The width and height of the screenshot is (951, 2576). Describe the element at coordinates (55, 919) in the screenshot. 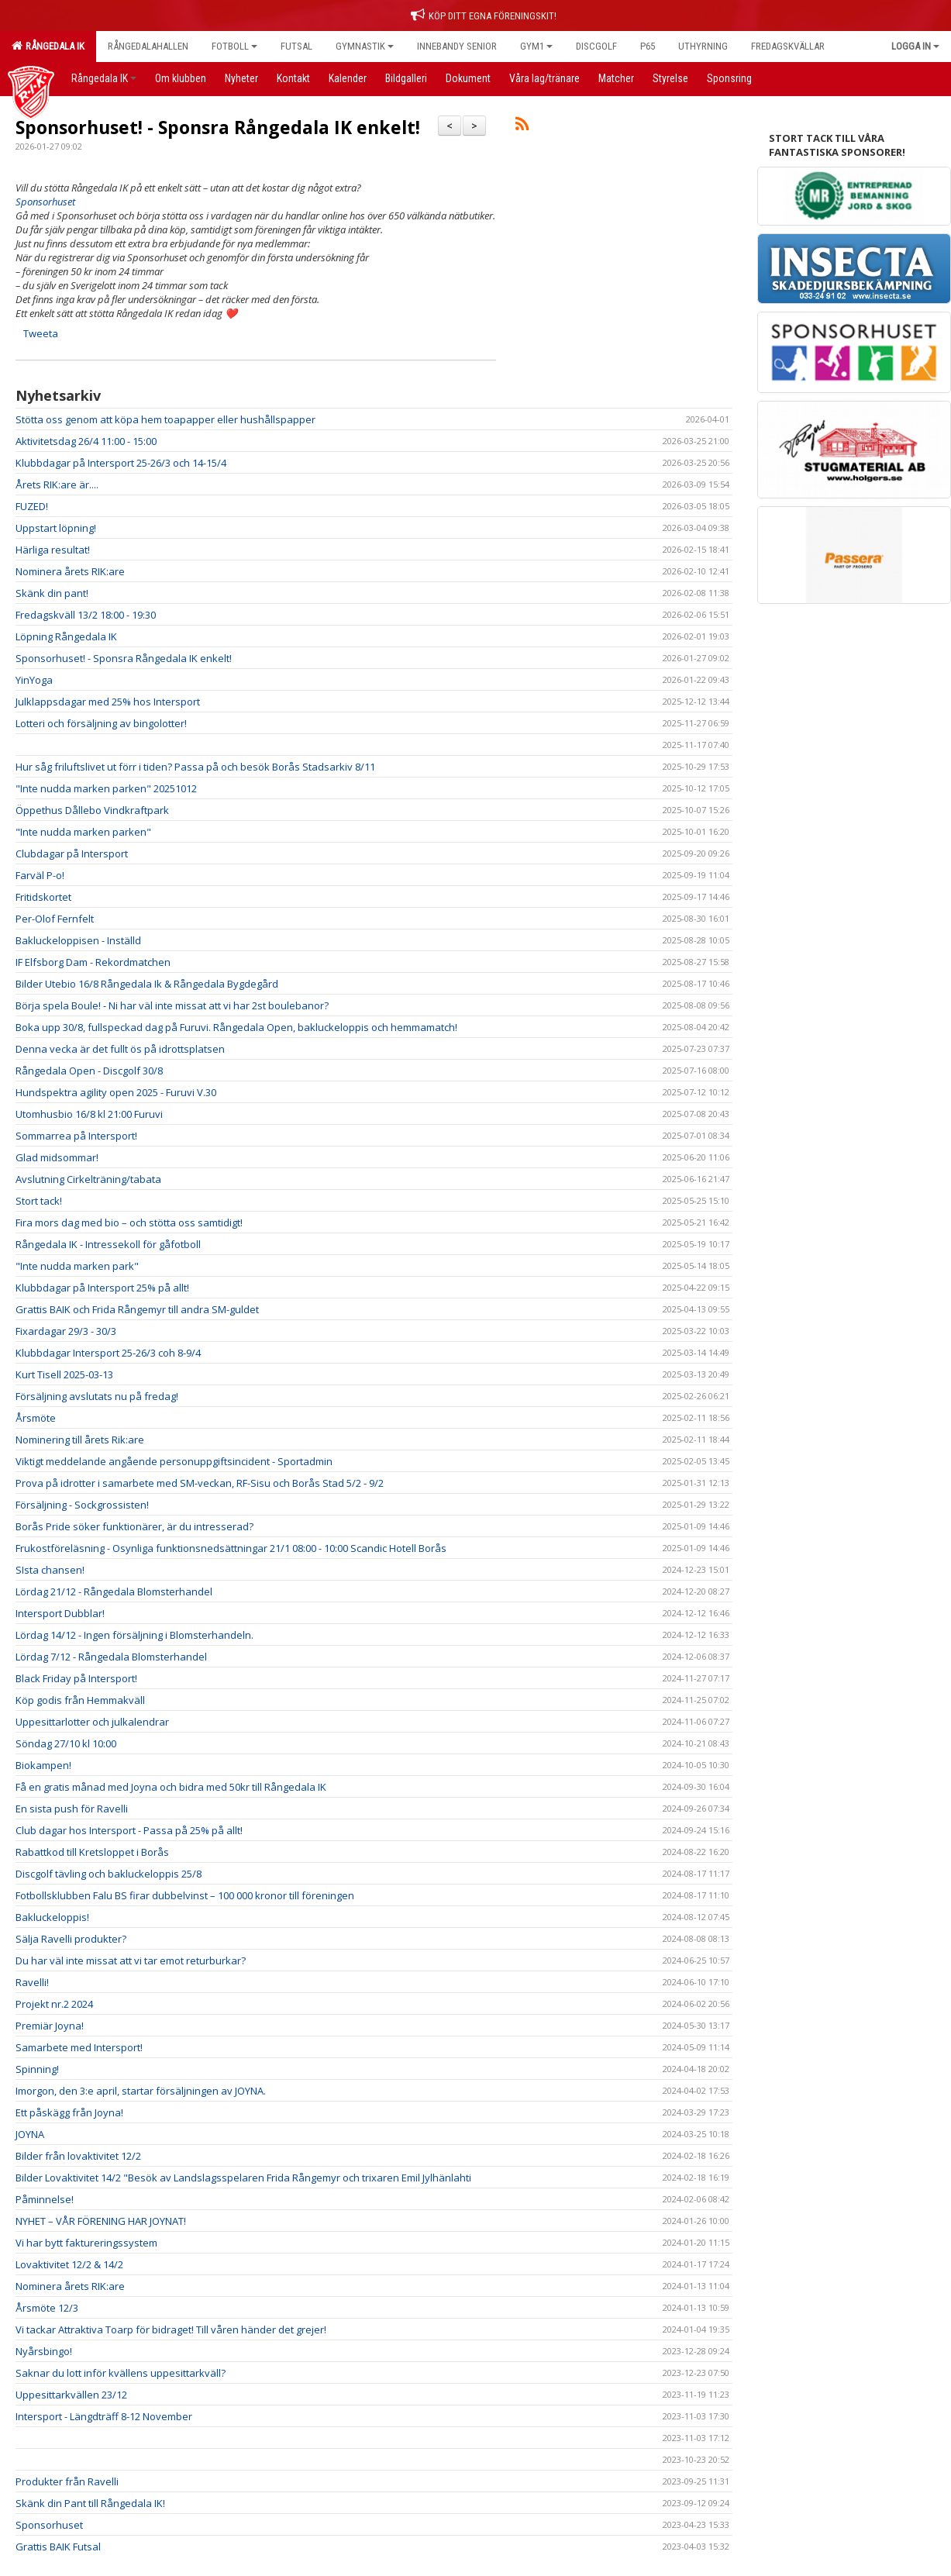

I see `Per-Olof Fernfelt` at that location.